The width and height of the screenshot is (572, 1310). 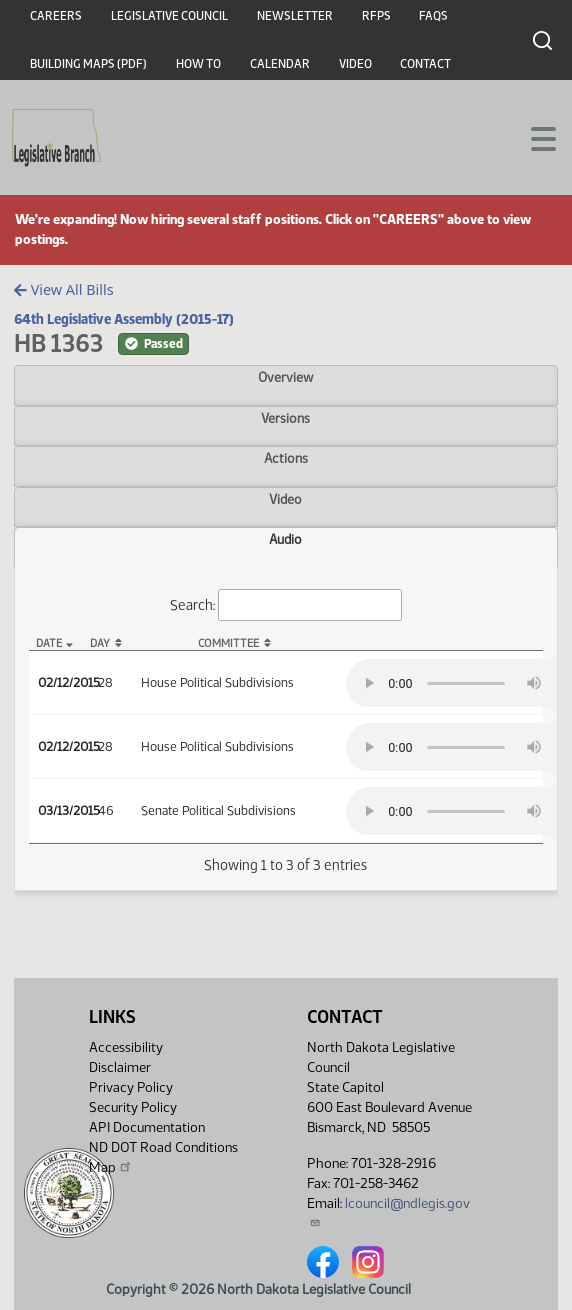 What do you see at coordinates (198, 64) in the screenshot?
I see `How To` at bounding box center [198, 64].